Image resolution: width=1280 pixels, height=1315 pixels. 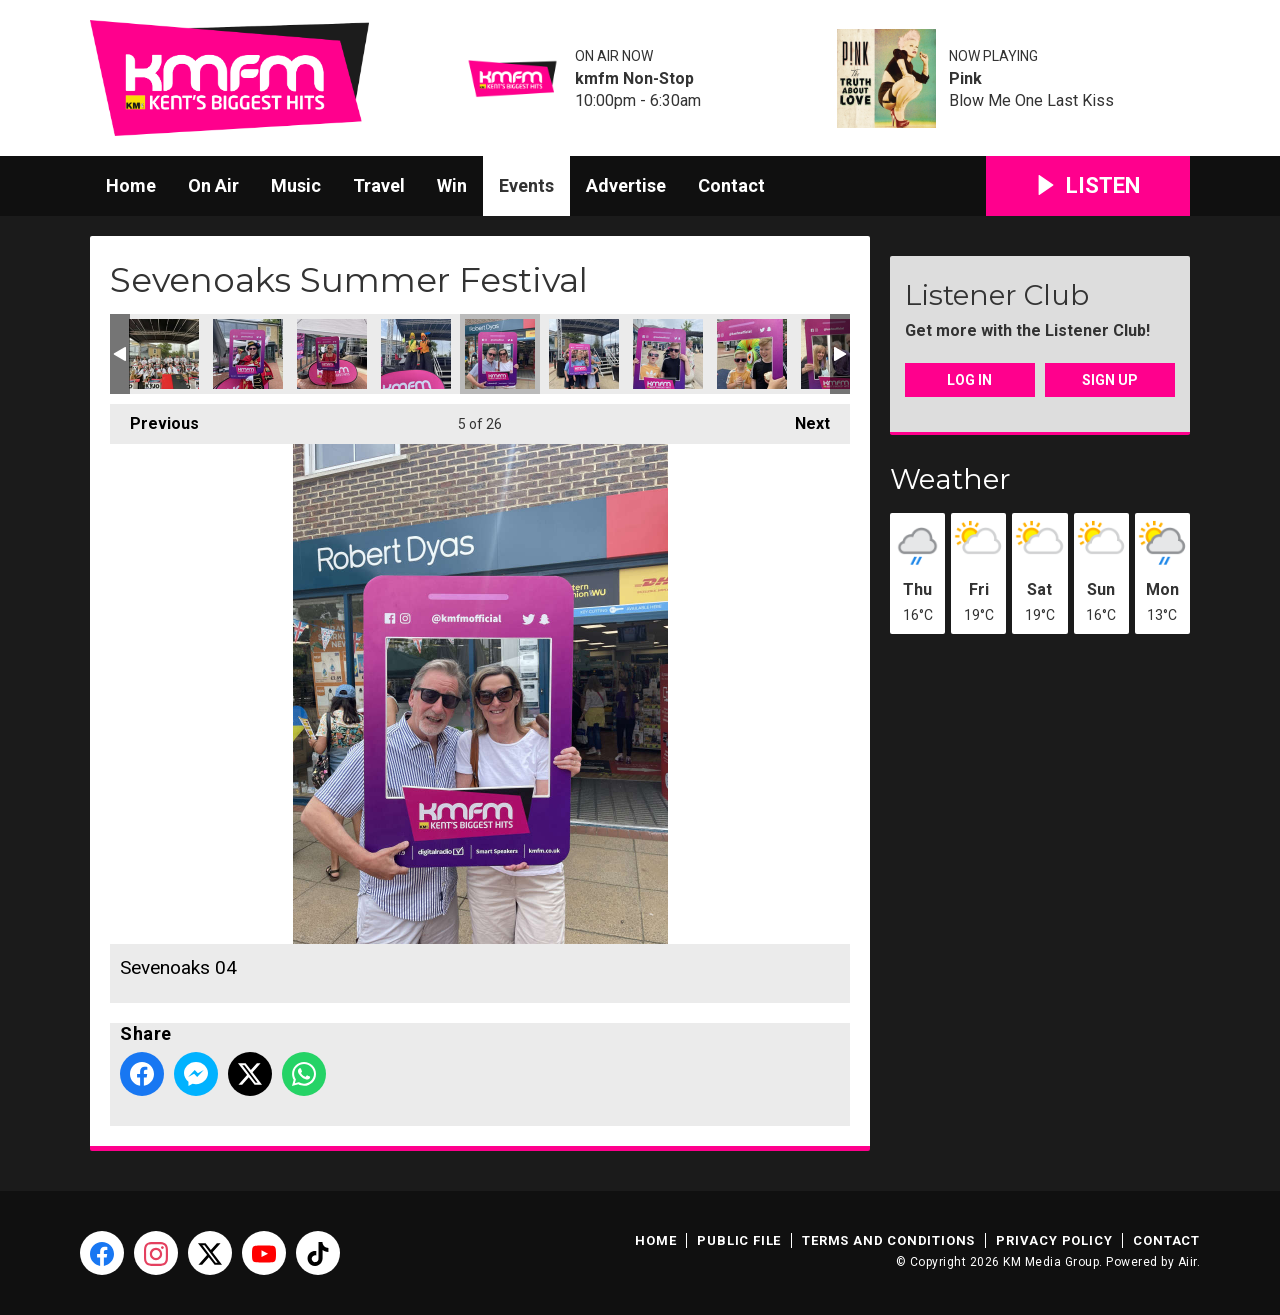 What do you see at coordinates (739, 1240) in the screenshot?
I see `Public File` at bounding box center [739, 1240].